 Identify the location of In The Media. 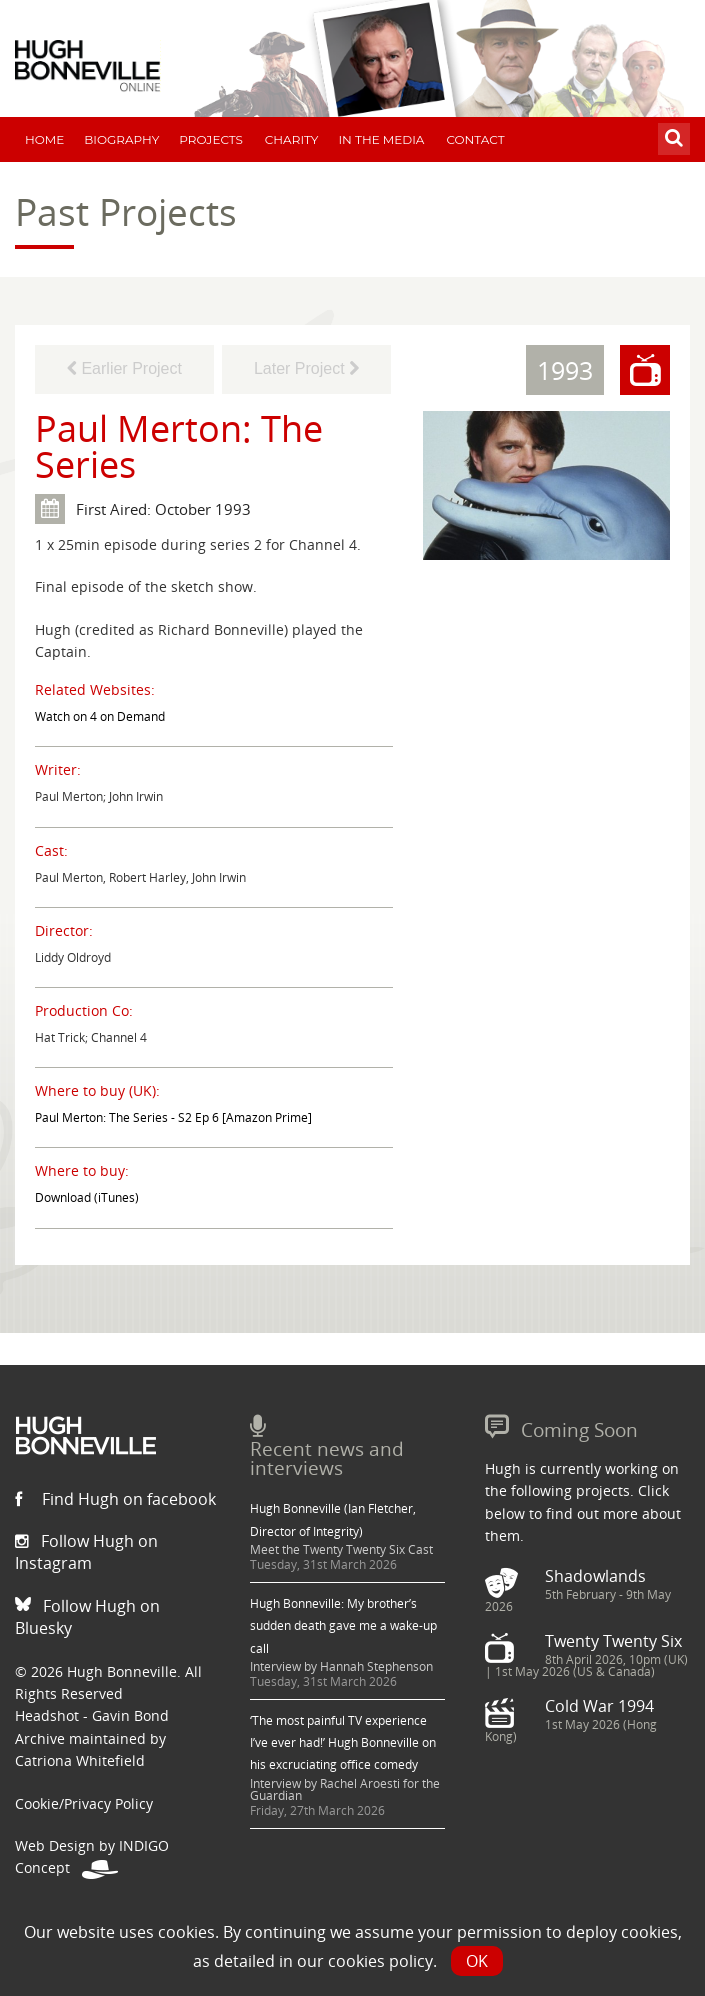
(381, 139).